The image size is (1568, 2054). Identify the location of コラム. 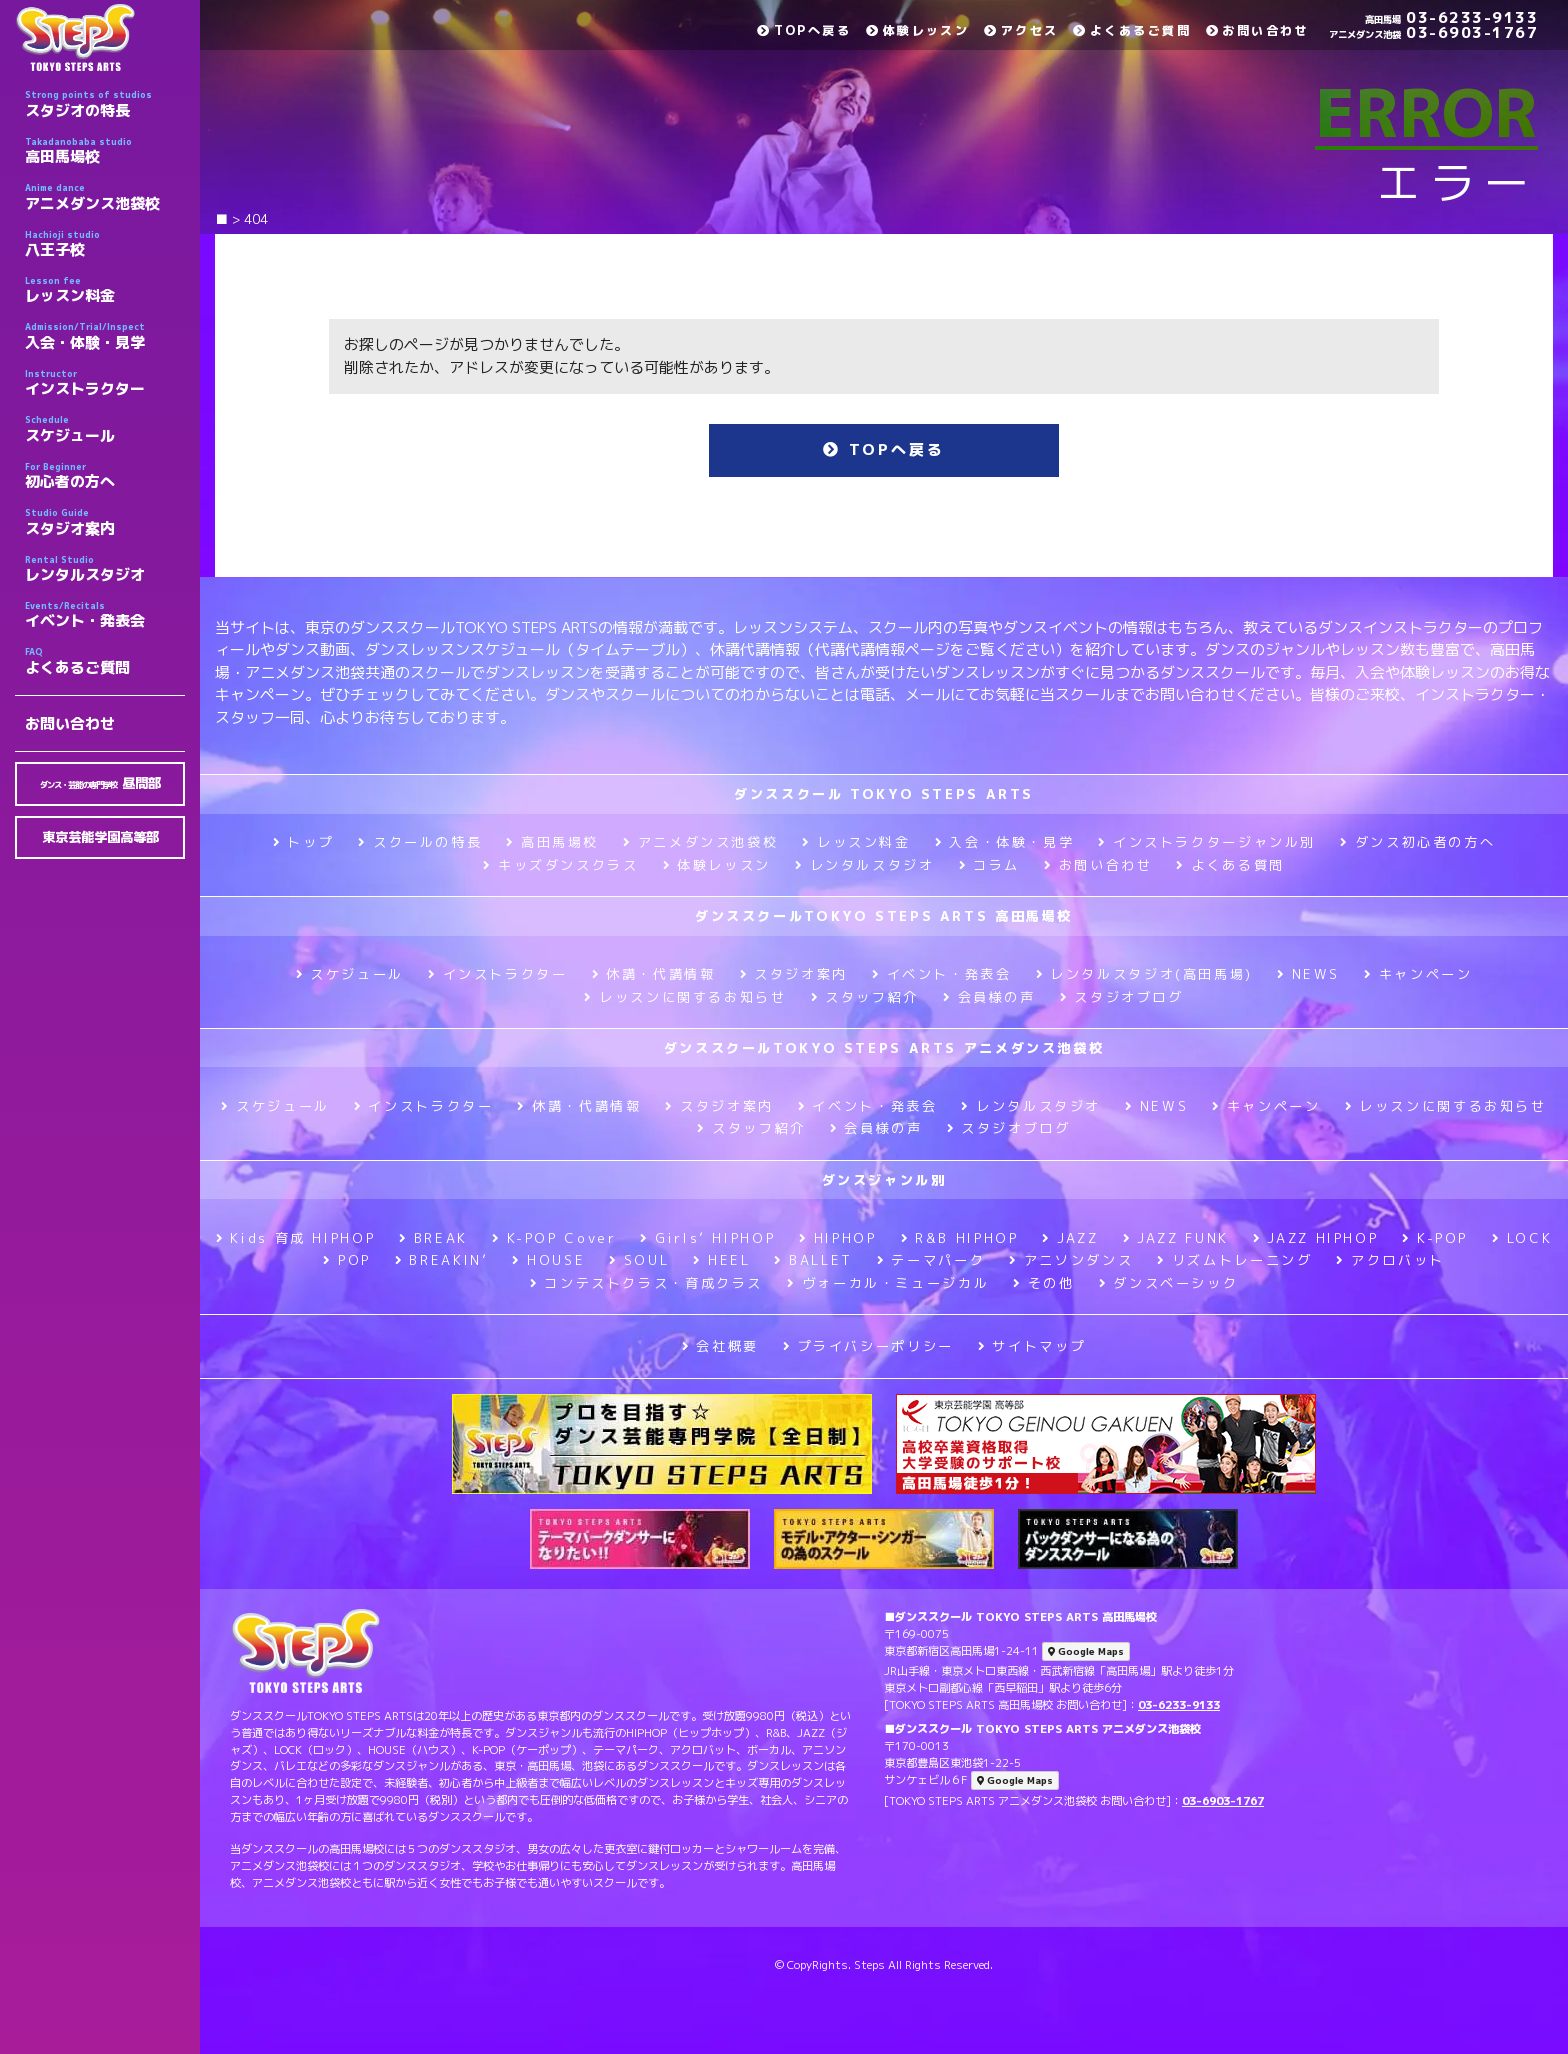
(990, 865).